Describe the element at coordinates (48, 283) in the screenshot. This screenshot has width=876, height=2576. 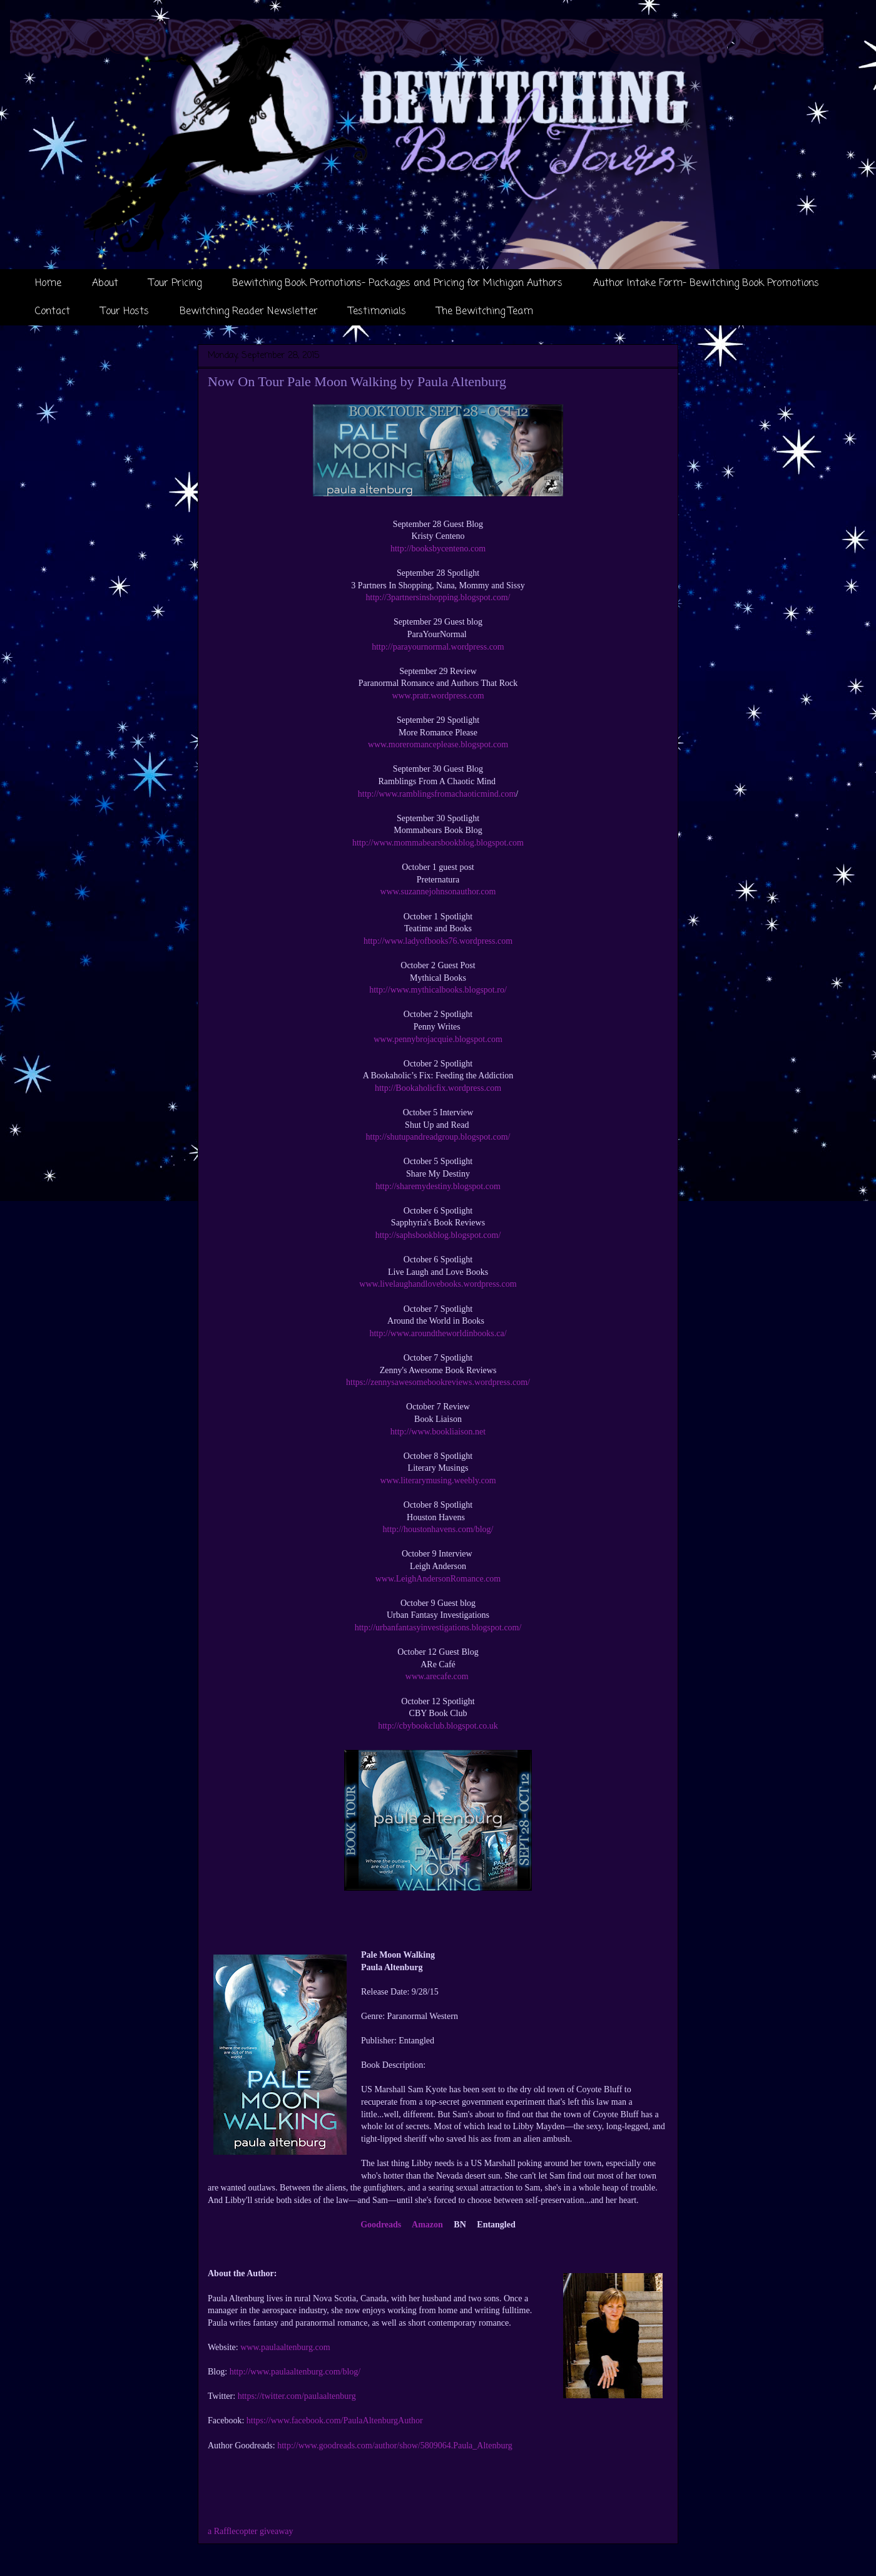
I see `Home` at that location.